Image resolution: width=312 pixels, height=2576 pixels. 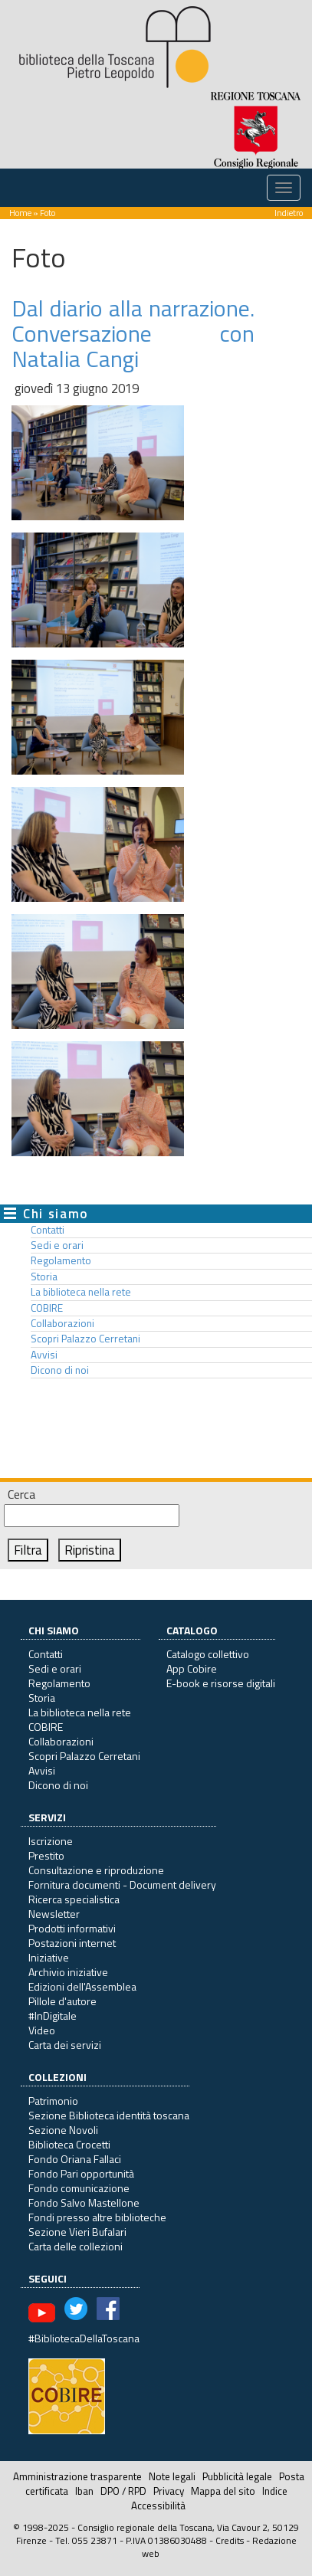 I want to click on Indietro, so click(x=288, y=212).